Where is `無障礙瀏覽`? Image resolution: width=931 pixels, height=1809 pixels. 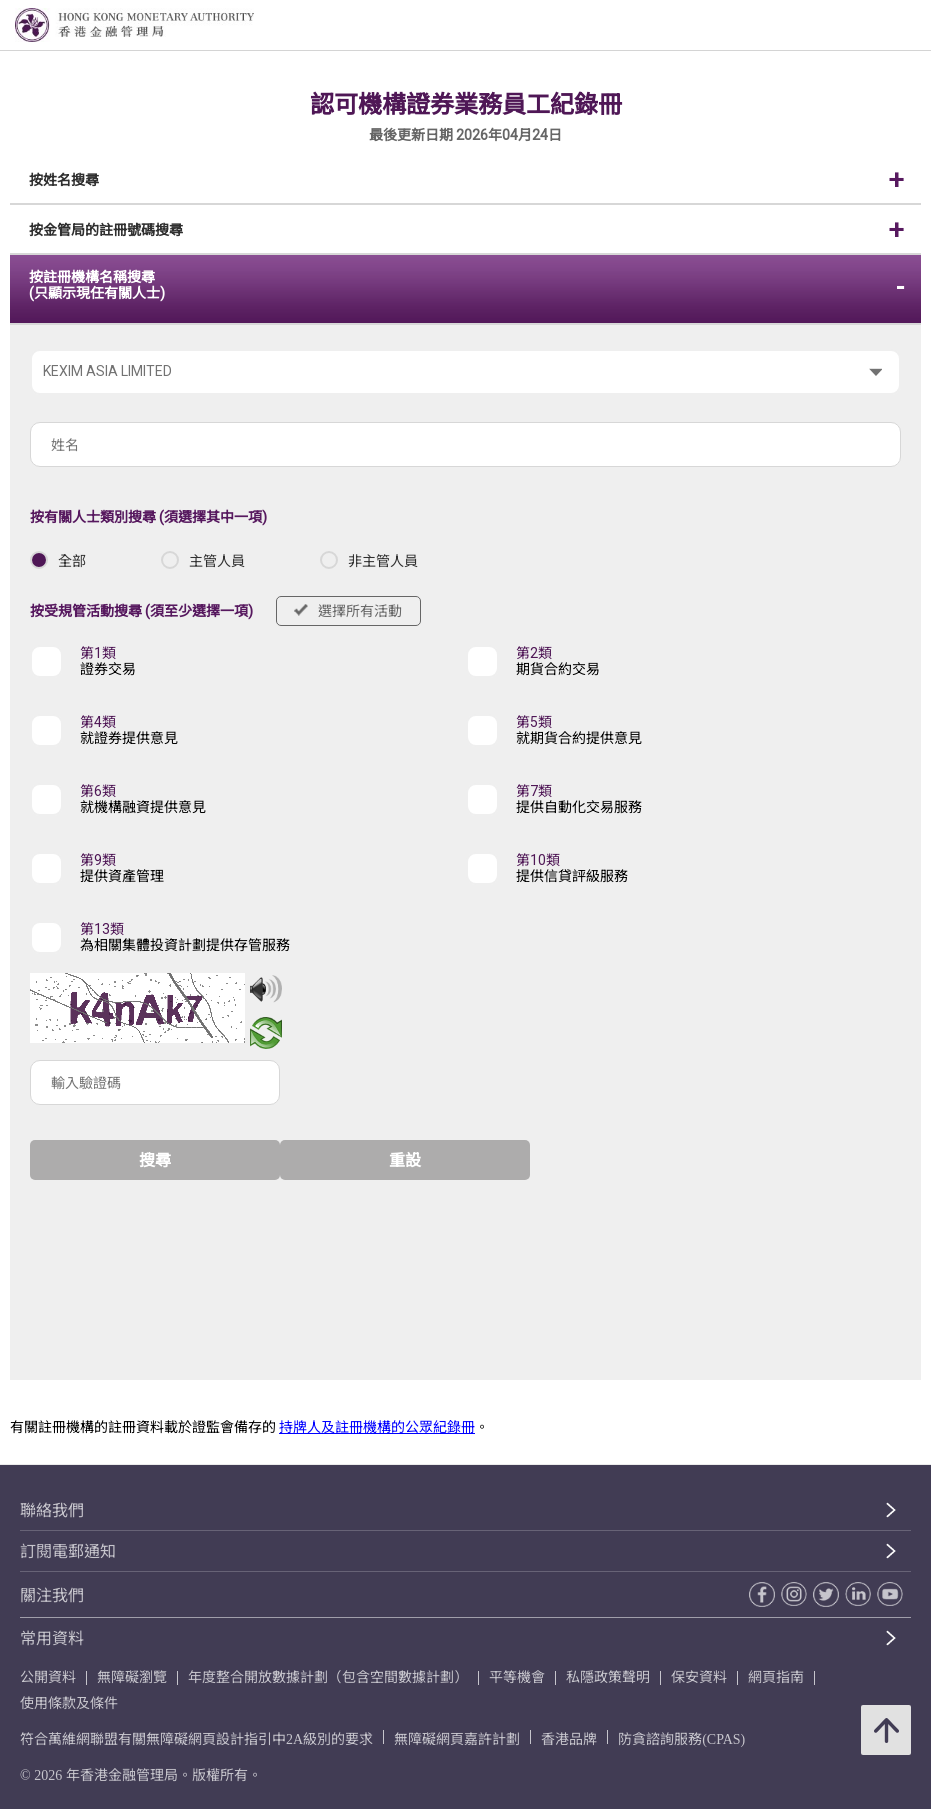
無障礙瀏覽 is located at coordinates (132, 1677).